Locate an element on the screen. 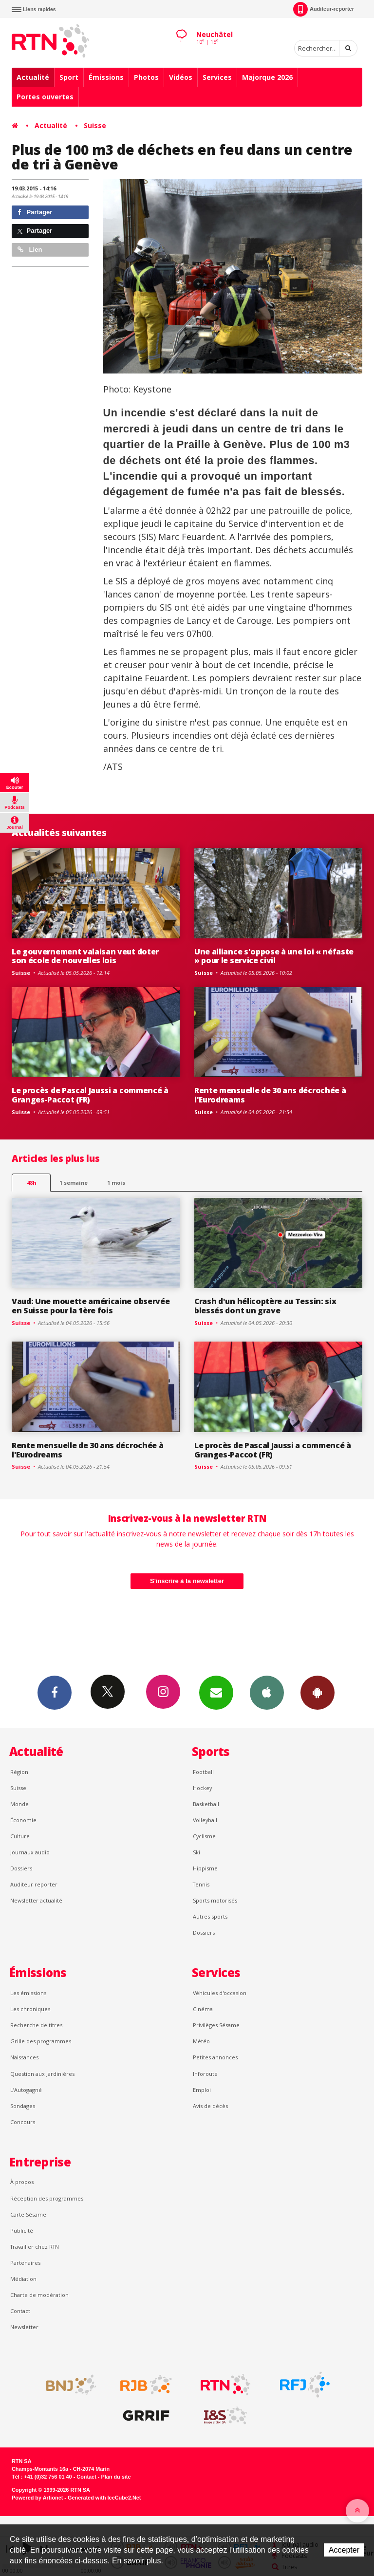 The image size is (374, 2576). Services is located at coordinates (217, 77).